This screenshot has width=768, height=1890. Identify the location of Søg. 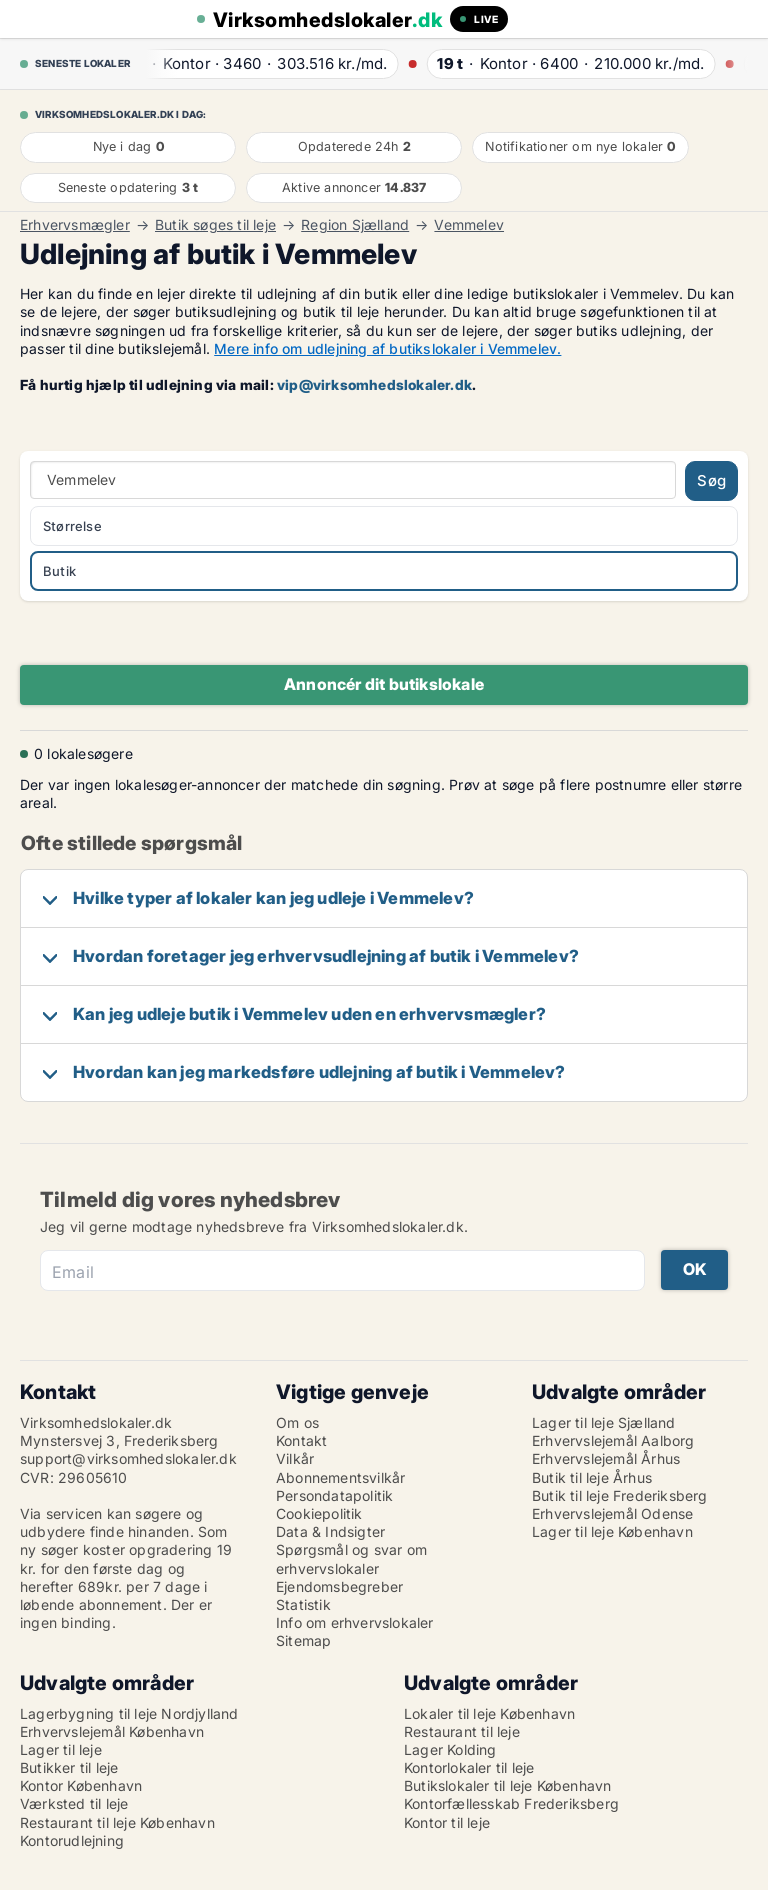
(711, 480).